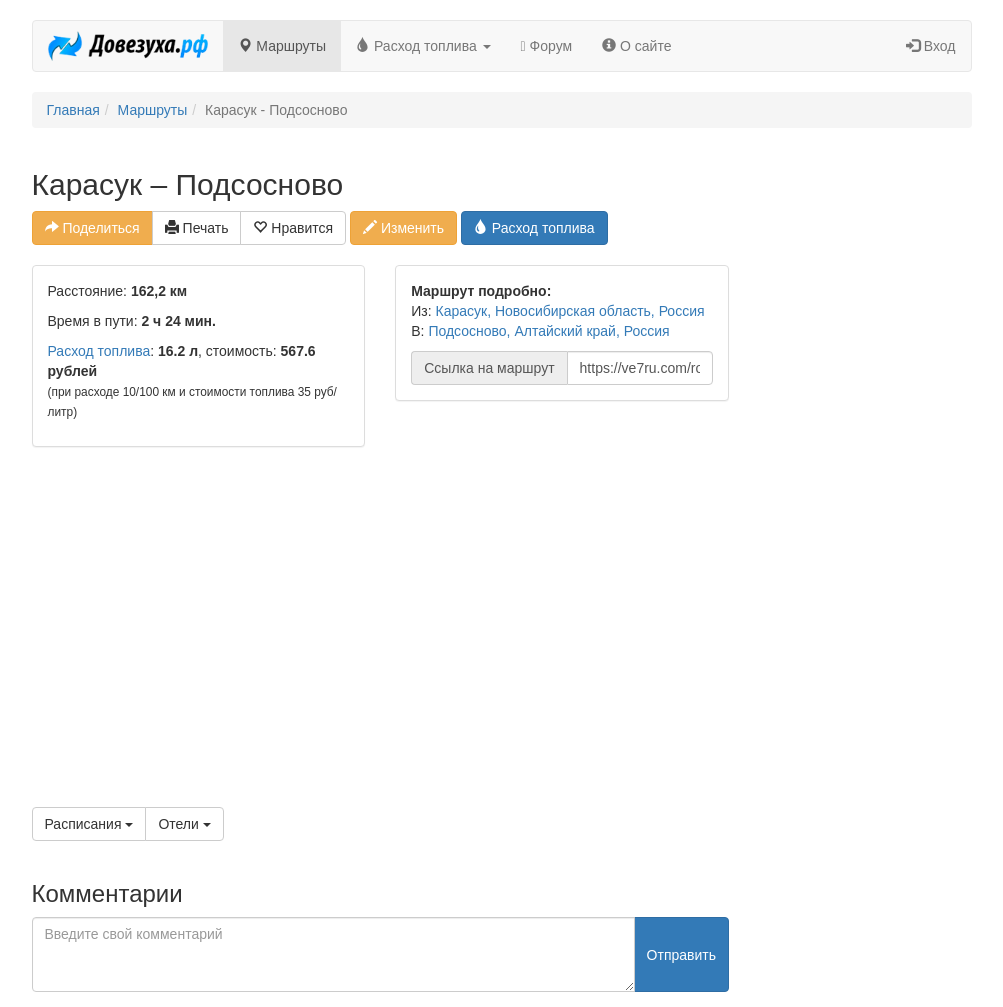  Describe the element at coordinates (403, 228) in the screenshot. I see `Изменить` at that location.